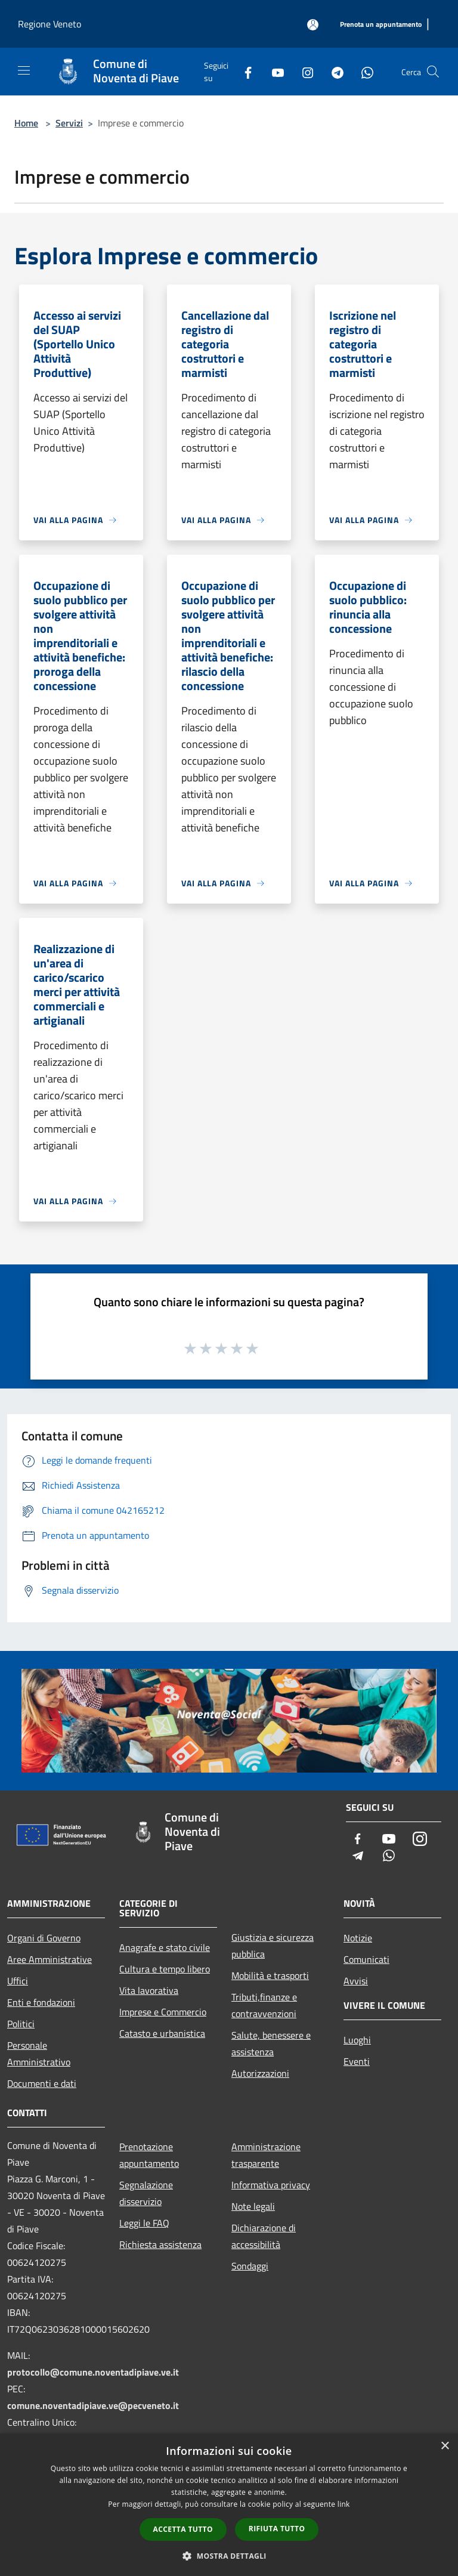 Image resolution: width=458 pixels, height=2576 pixels. I want to click on Organi di Governo, so click(44, 1938).